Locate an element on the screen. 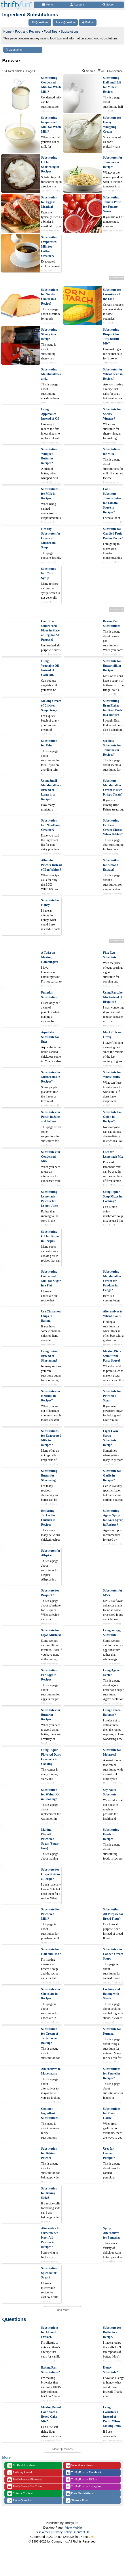  Substituting Bisquick for Jiffy Biscuit Mix? is located at coordinates (111, 336).